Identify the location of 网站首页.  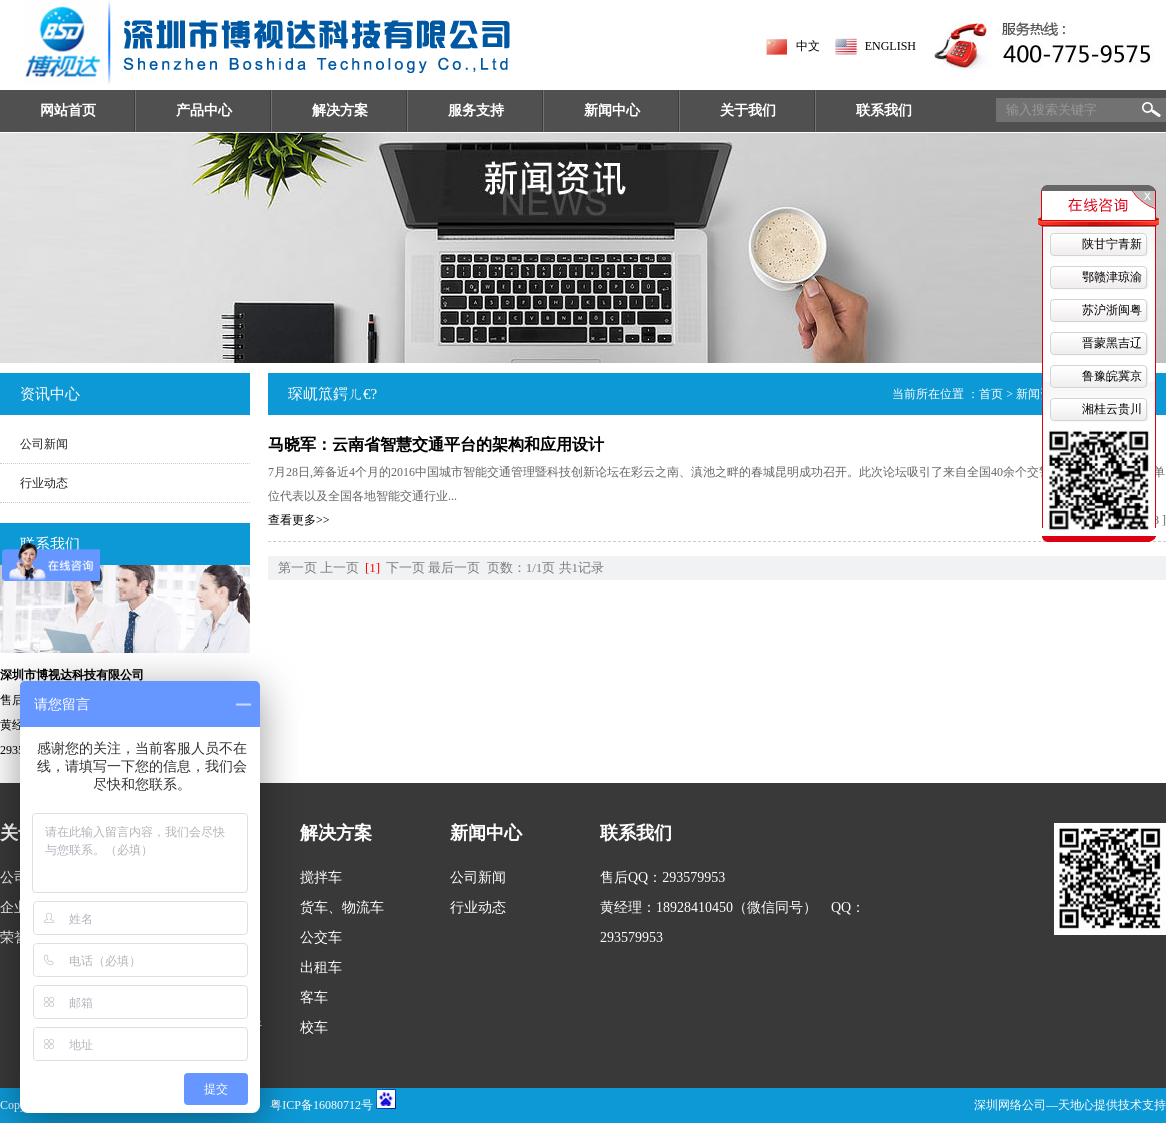
(68, 110).